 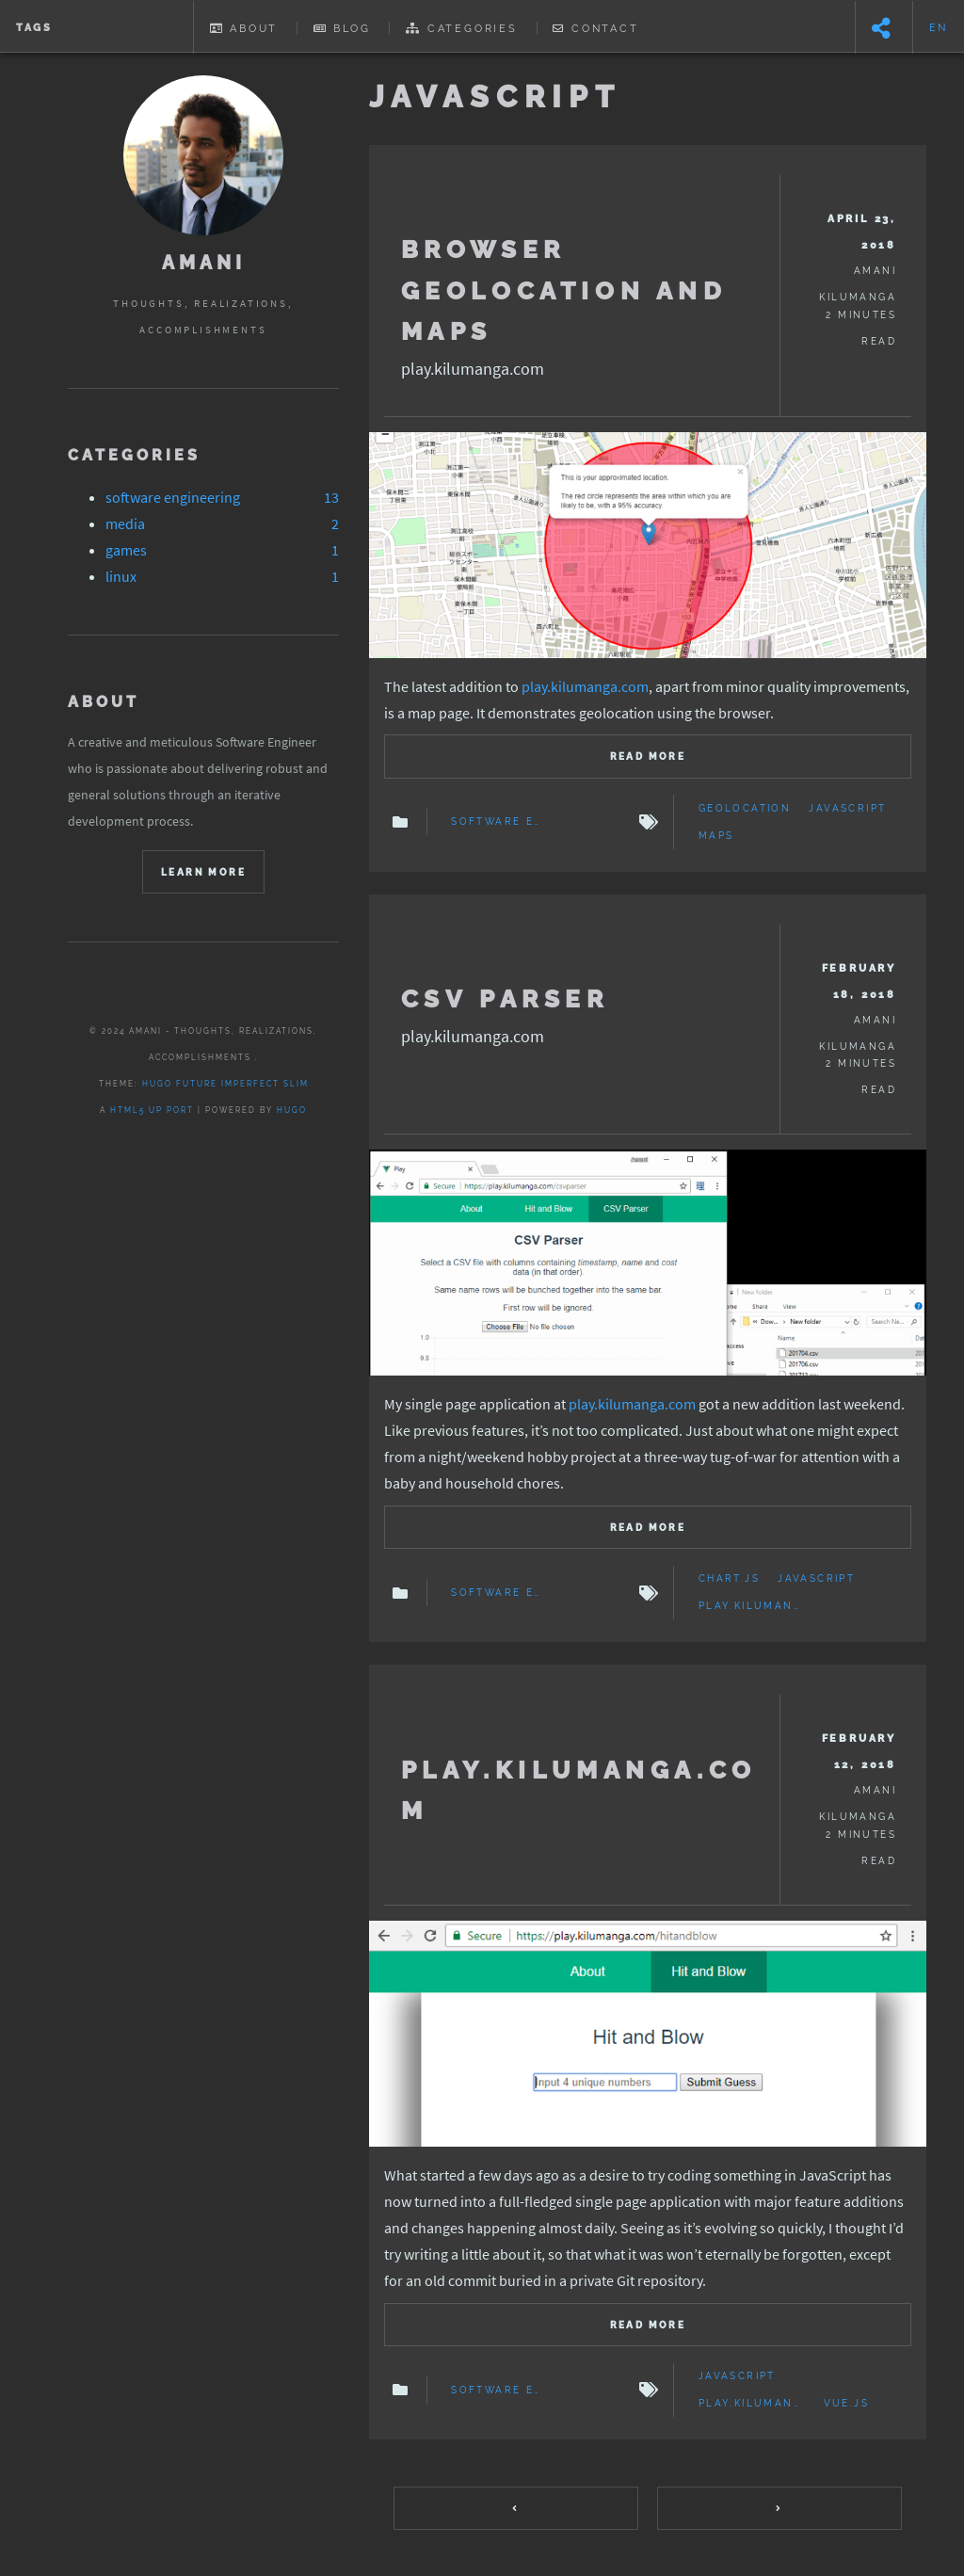 What do you see at coordinates (585, 686) in the screenshot?
I see `play.kilumanga.com` at bounding box center [585, 686].